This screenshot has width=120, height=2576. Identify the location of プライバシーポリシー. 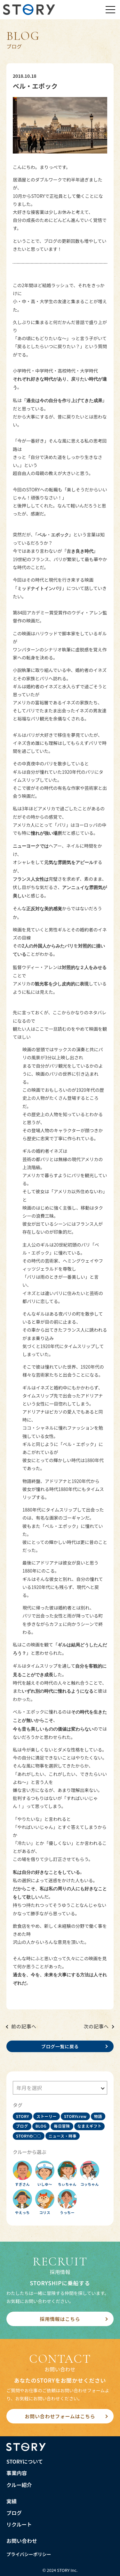
(28, 2554).